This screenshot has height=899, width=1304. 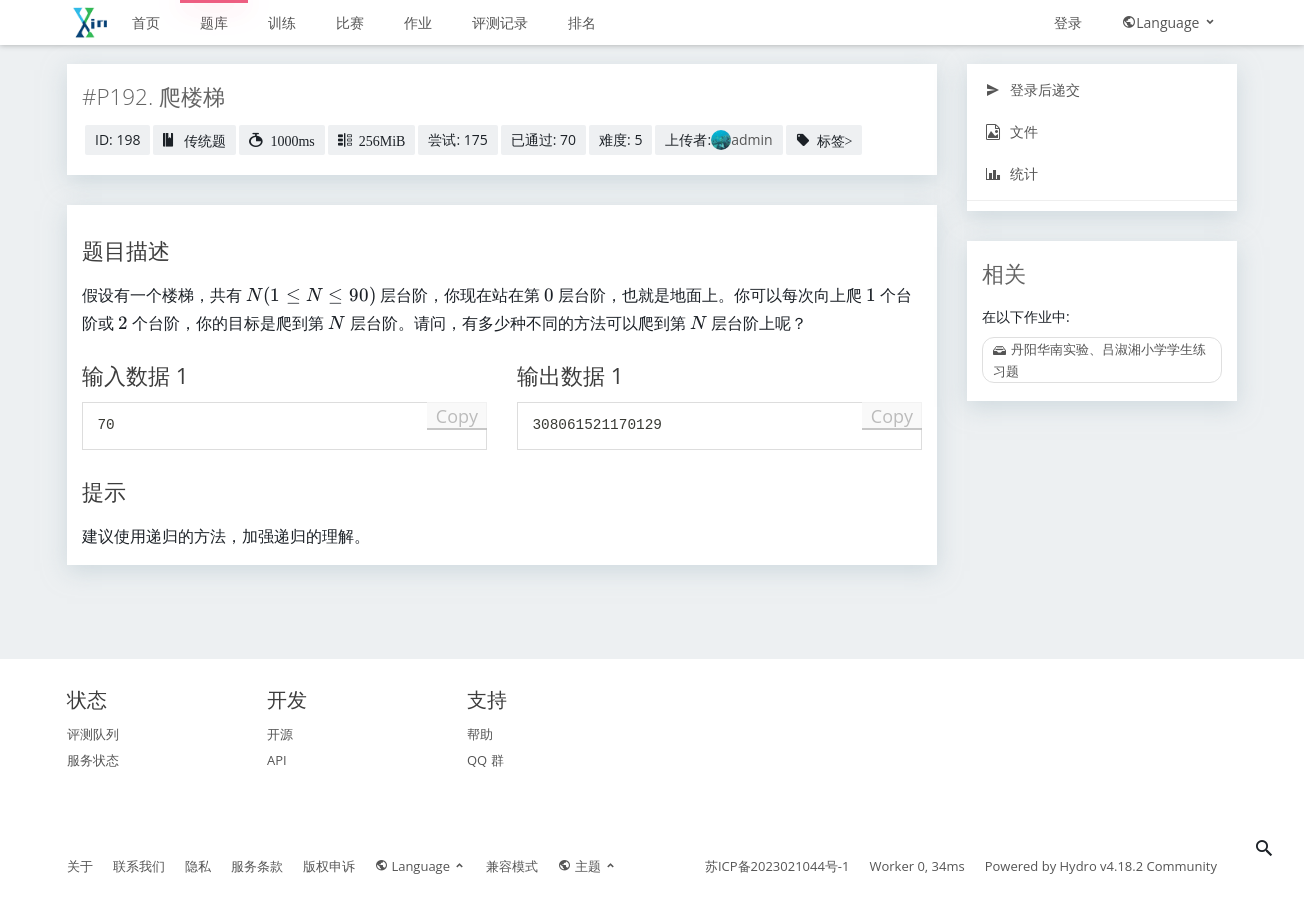 I want to click on 苏ICP备2023021044号-1, so click(x=777, y=866).